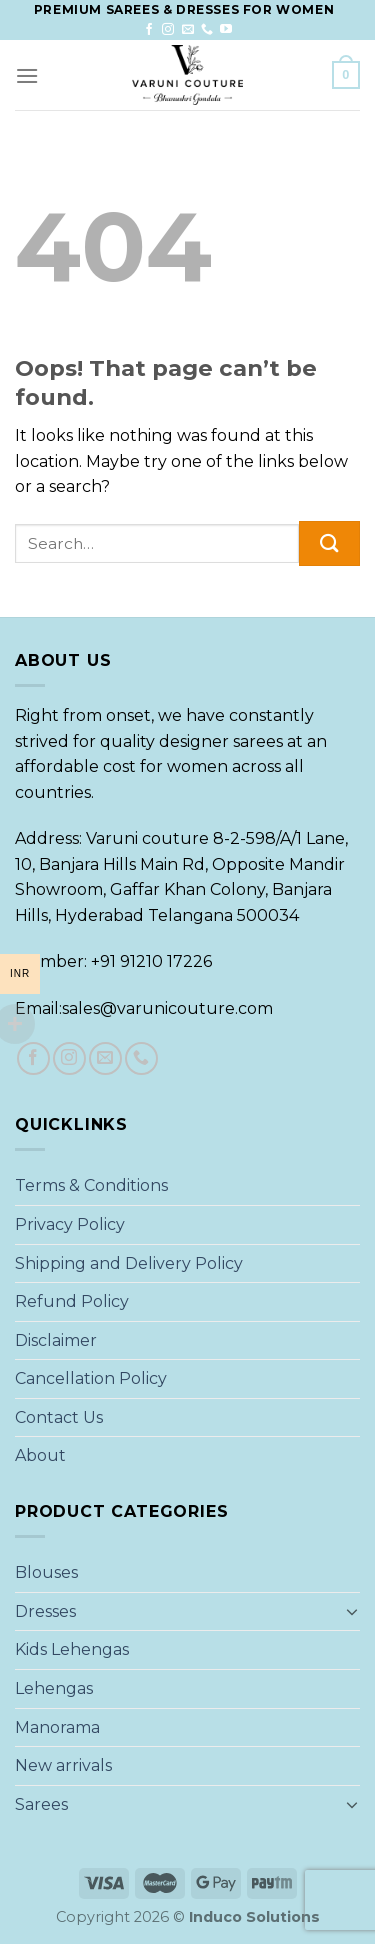 The image size is (375, 1944). What do you see at coordinates (72, 1649) in the screenshot?
I see `Kids Lehengas` at bounding box center [72, 1649].